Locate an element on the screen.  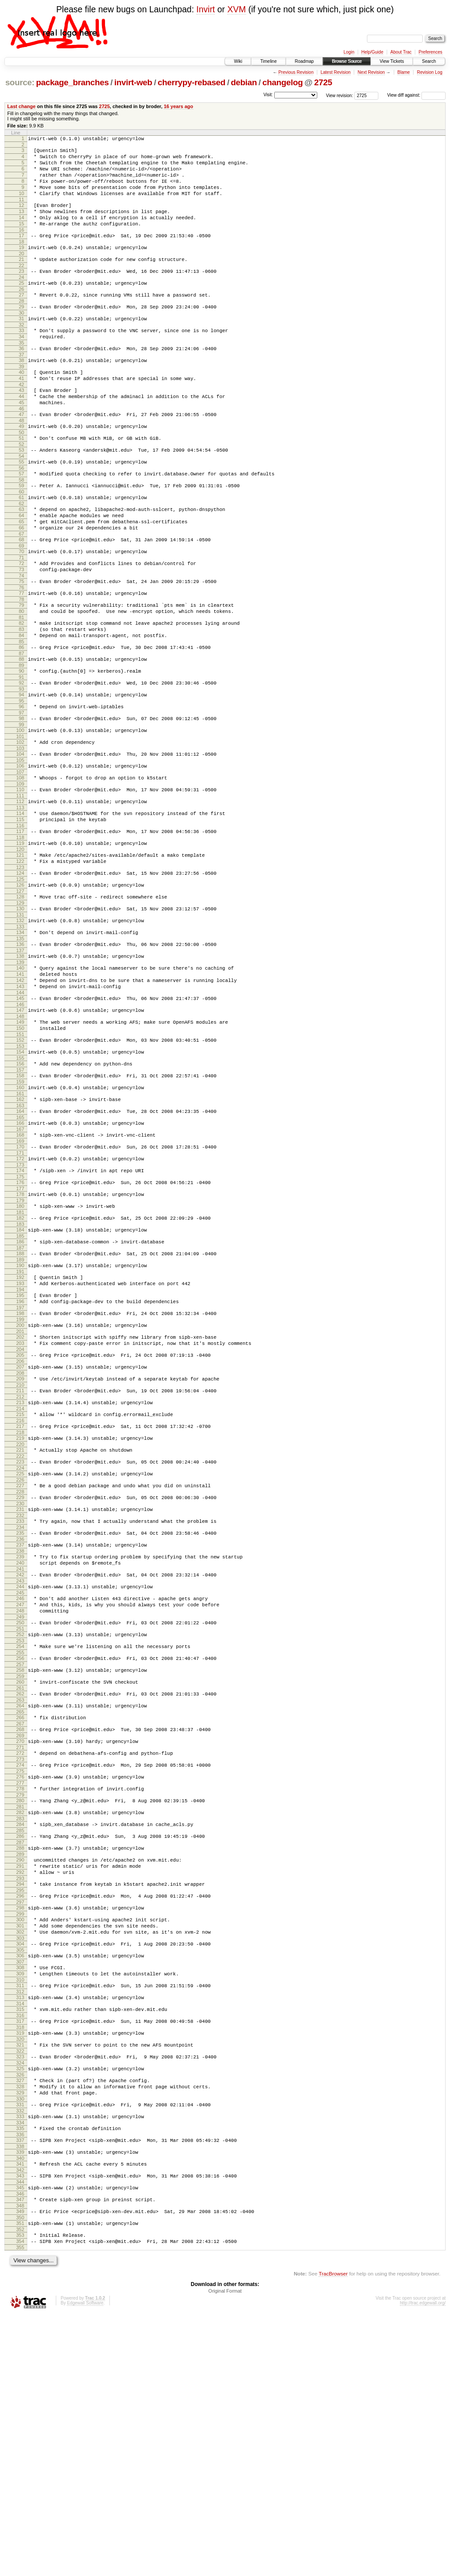
38 is located at coordinates (21, 392).